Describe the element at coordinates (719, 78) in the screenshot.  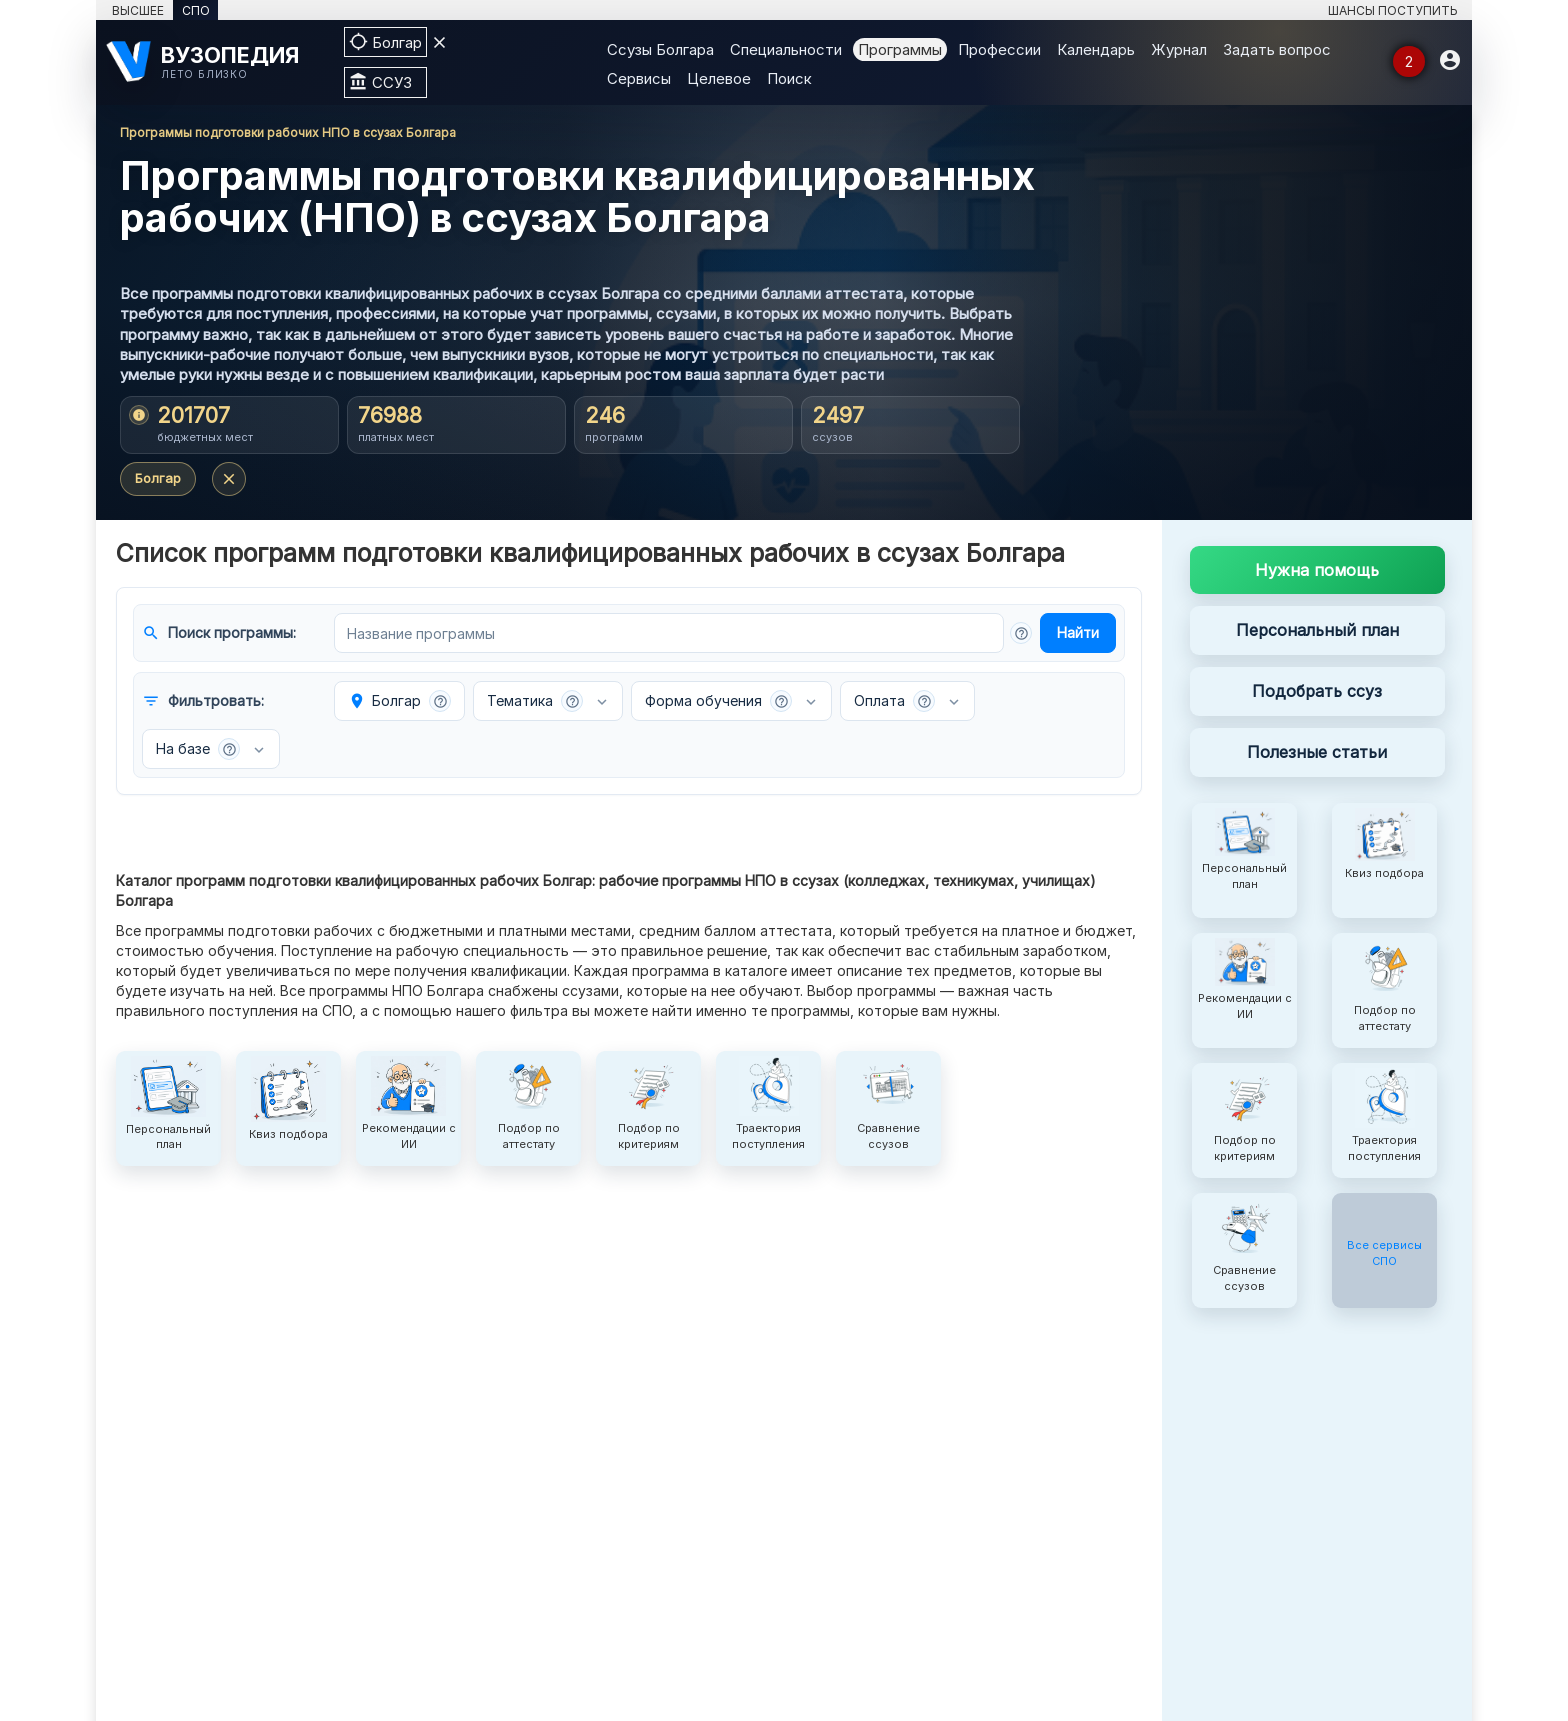
I see `Целевое` at that location.